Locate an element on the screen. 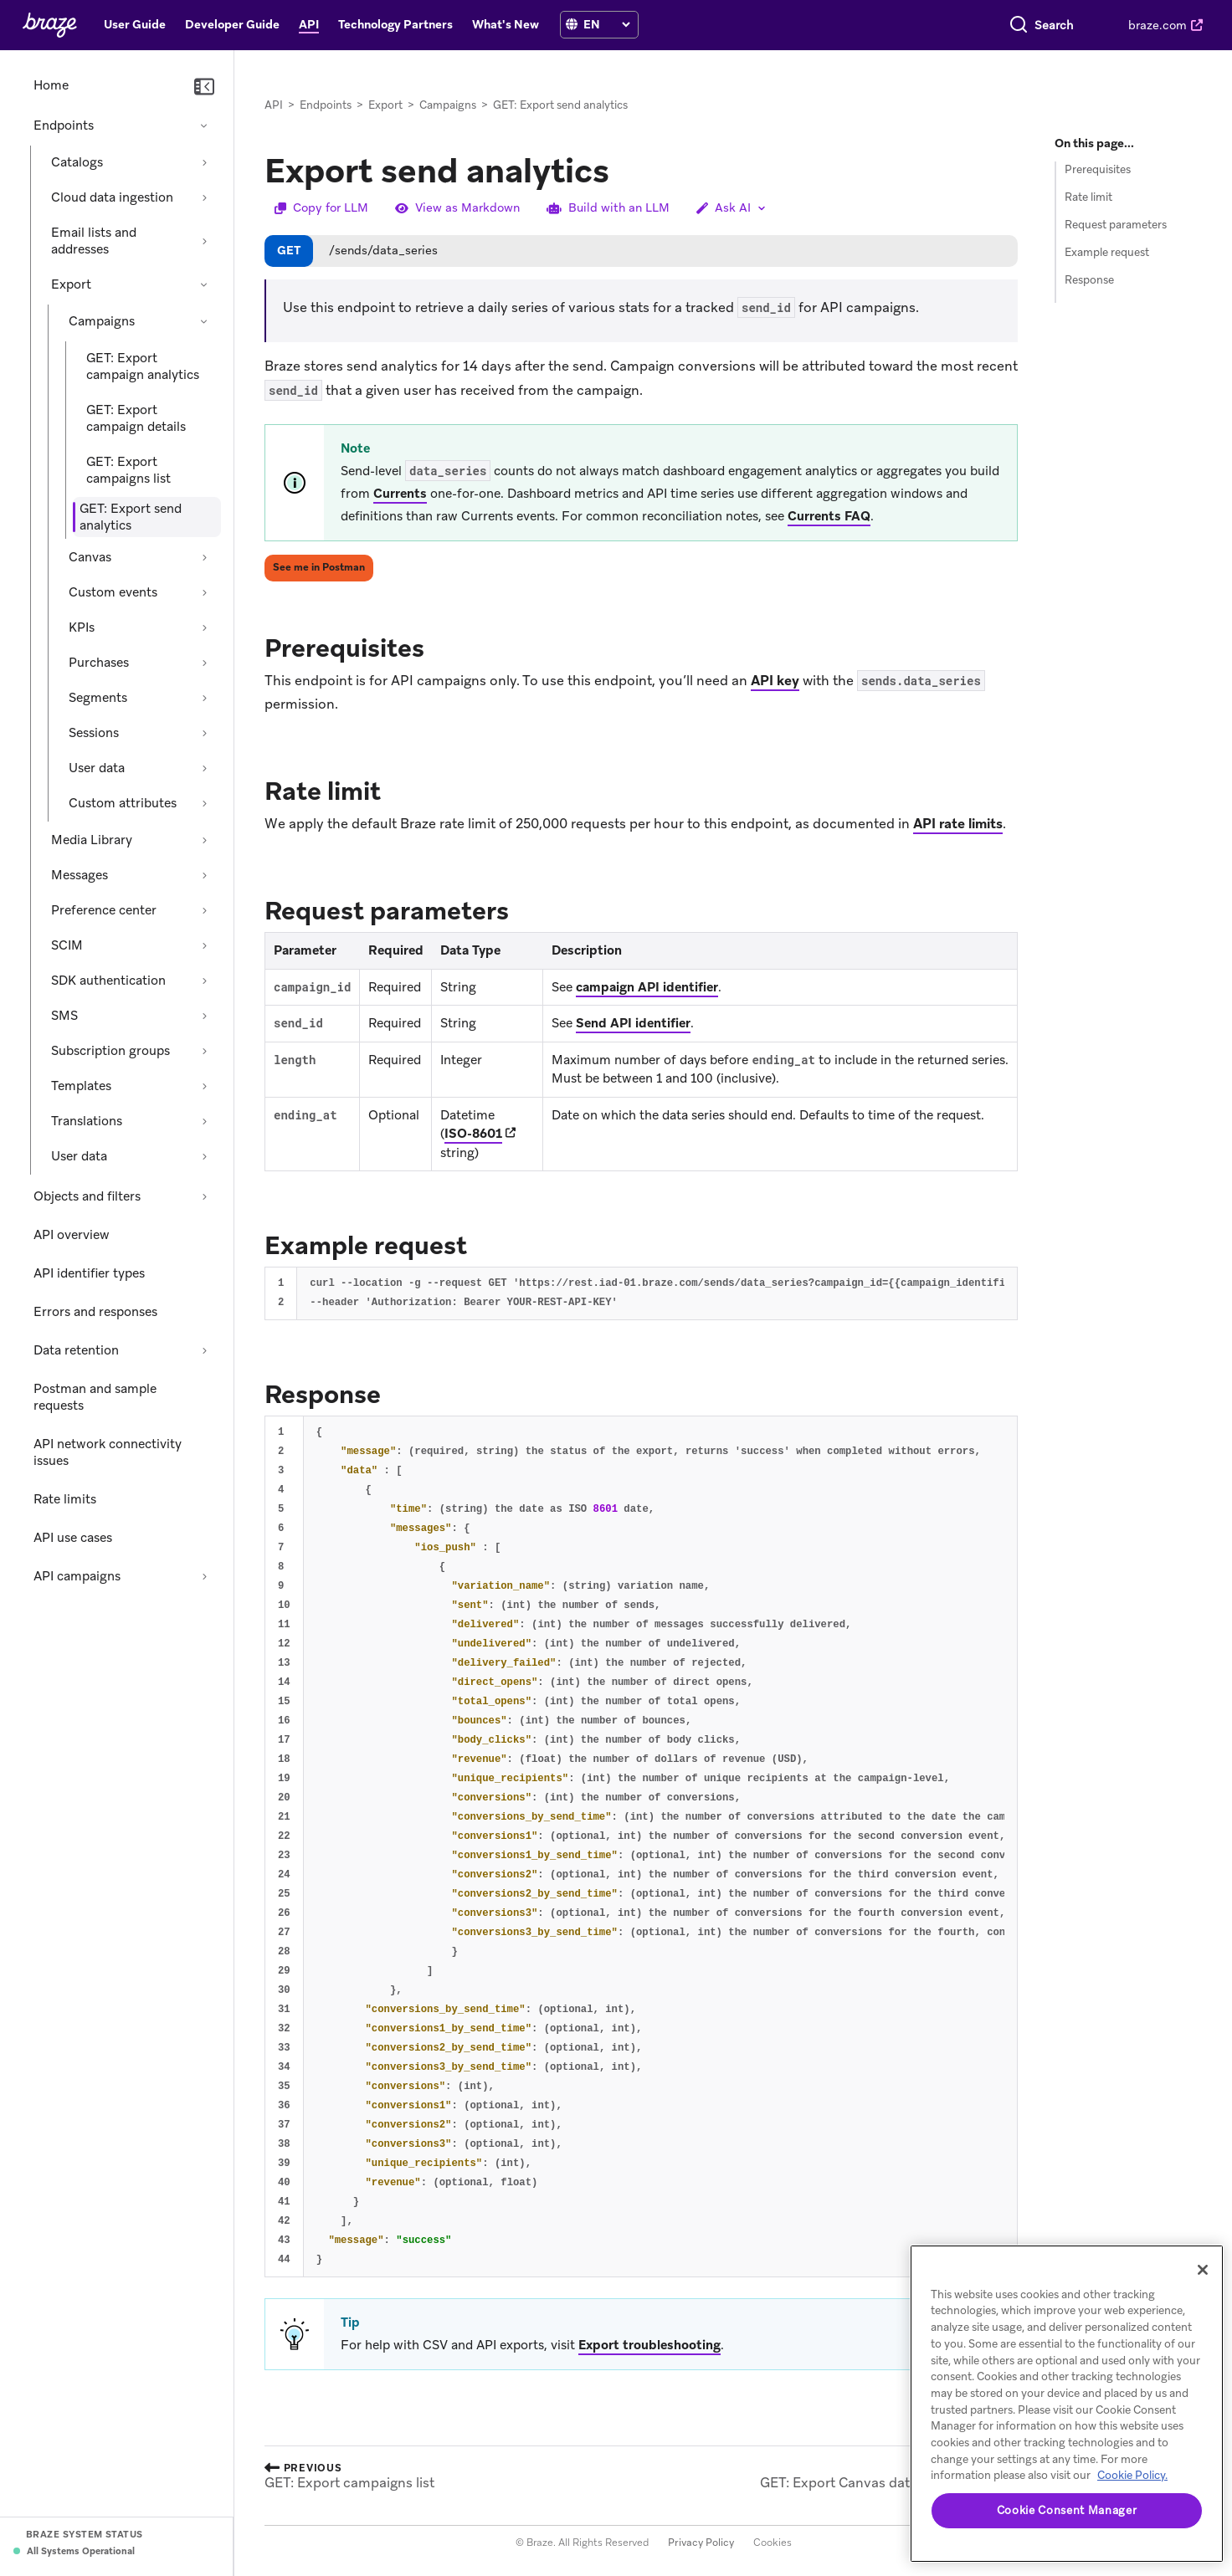 The image size is (1232, 2576). Custom attributes [Expand section: Custom attributes] is located at coordinates (123, 803).